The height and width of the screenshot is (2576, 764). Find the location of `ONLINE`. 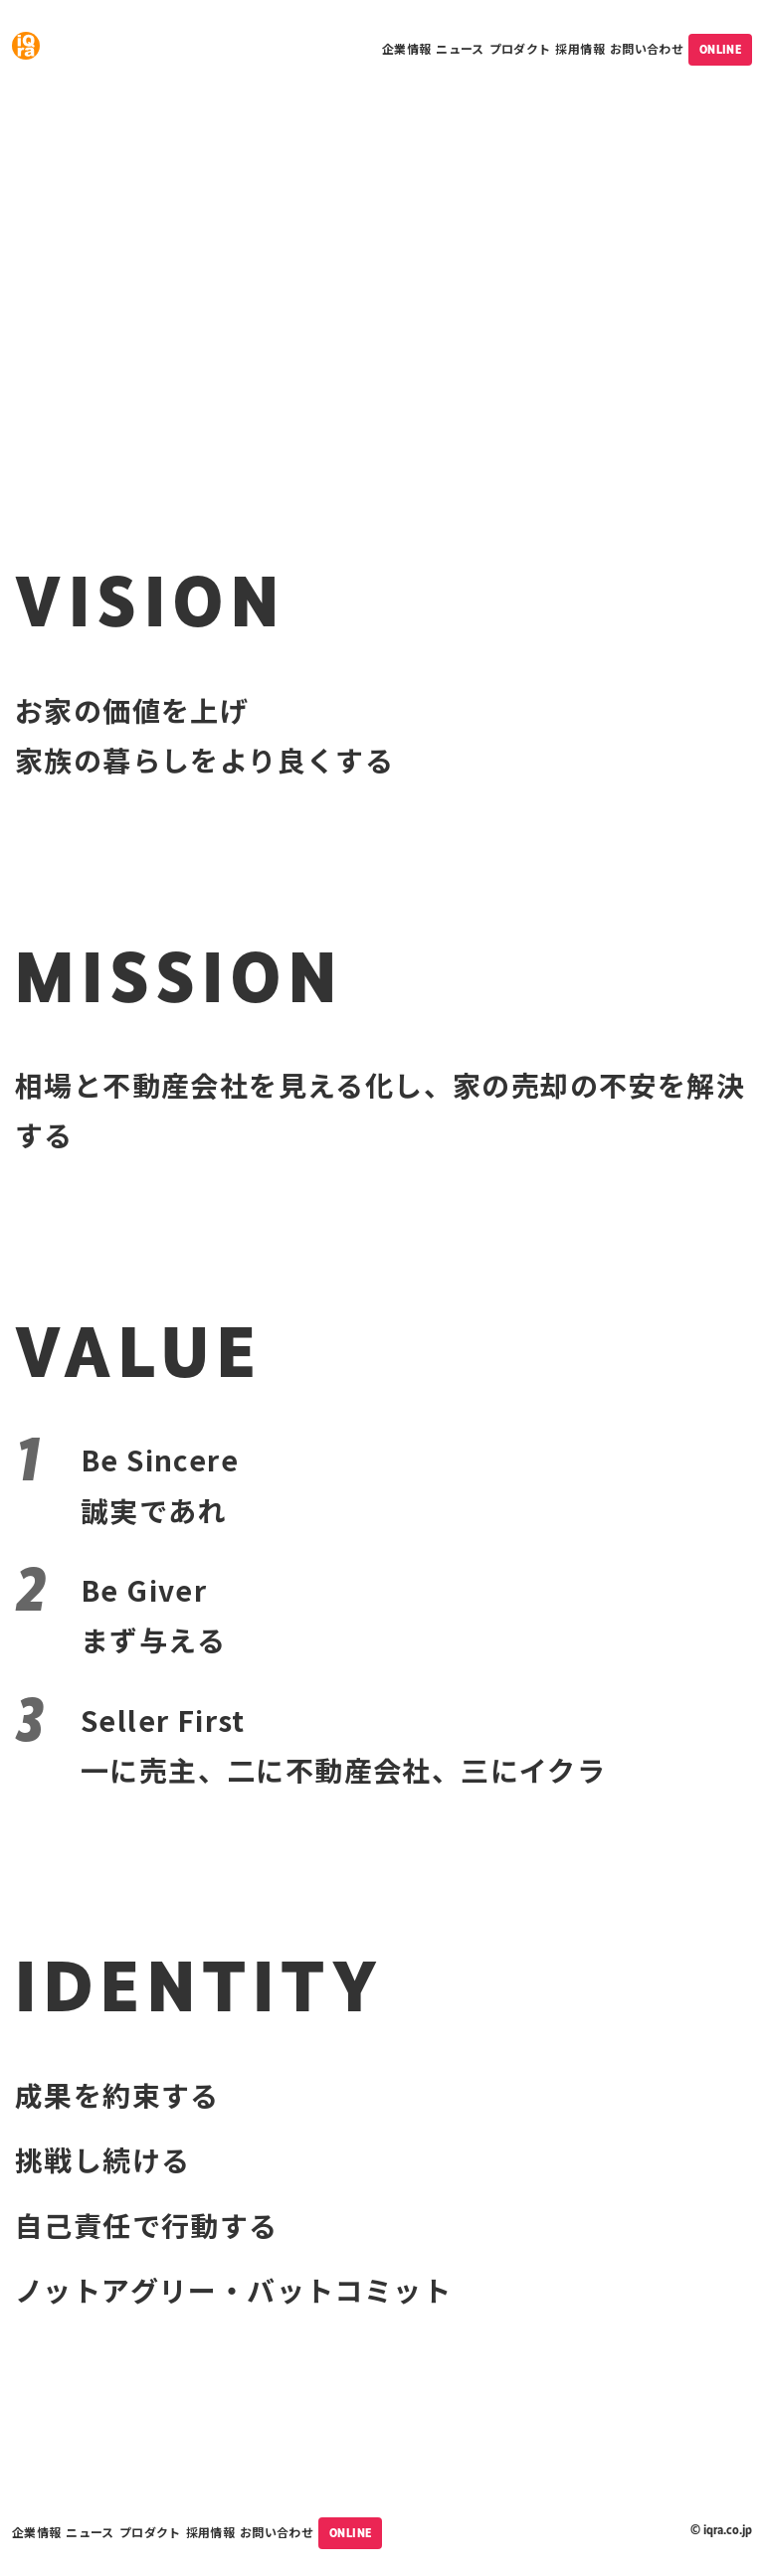

ONLINE is located at coordinates (720, 50).